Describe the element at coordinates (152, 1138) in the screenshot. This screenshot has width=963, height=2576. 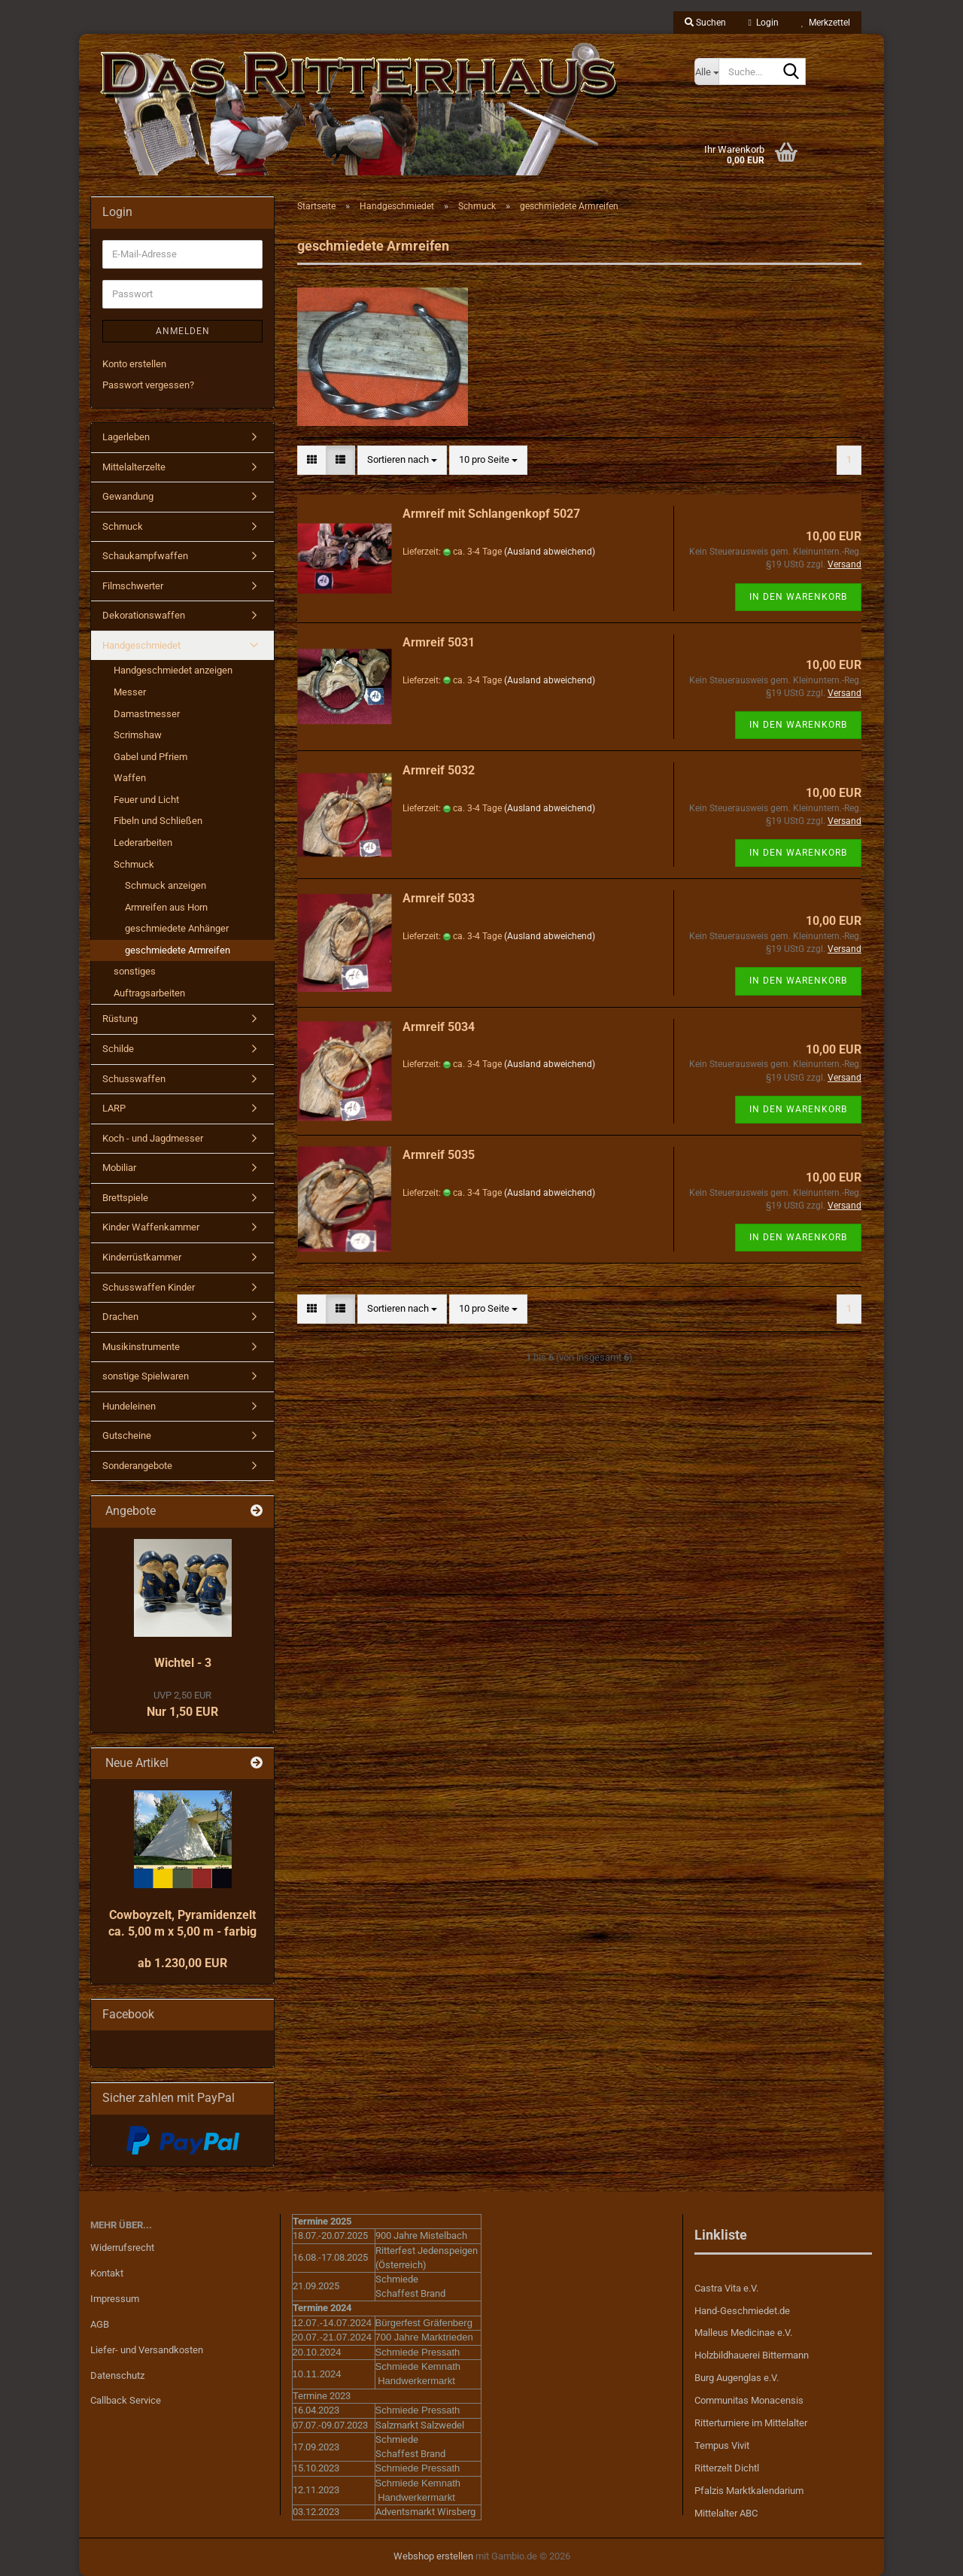
I see `Koch - und Jagdmesser` at that location.